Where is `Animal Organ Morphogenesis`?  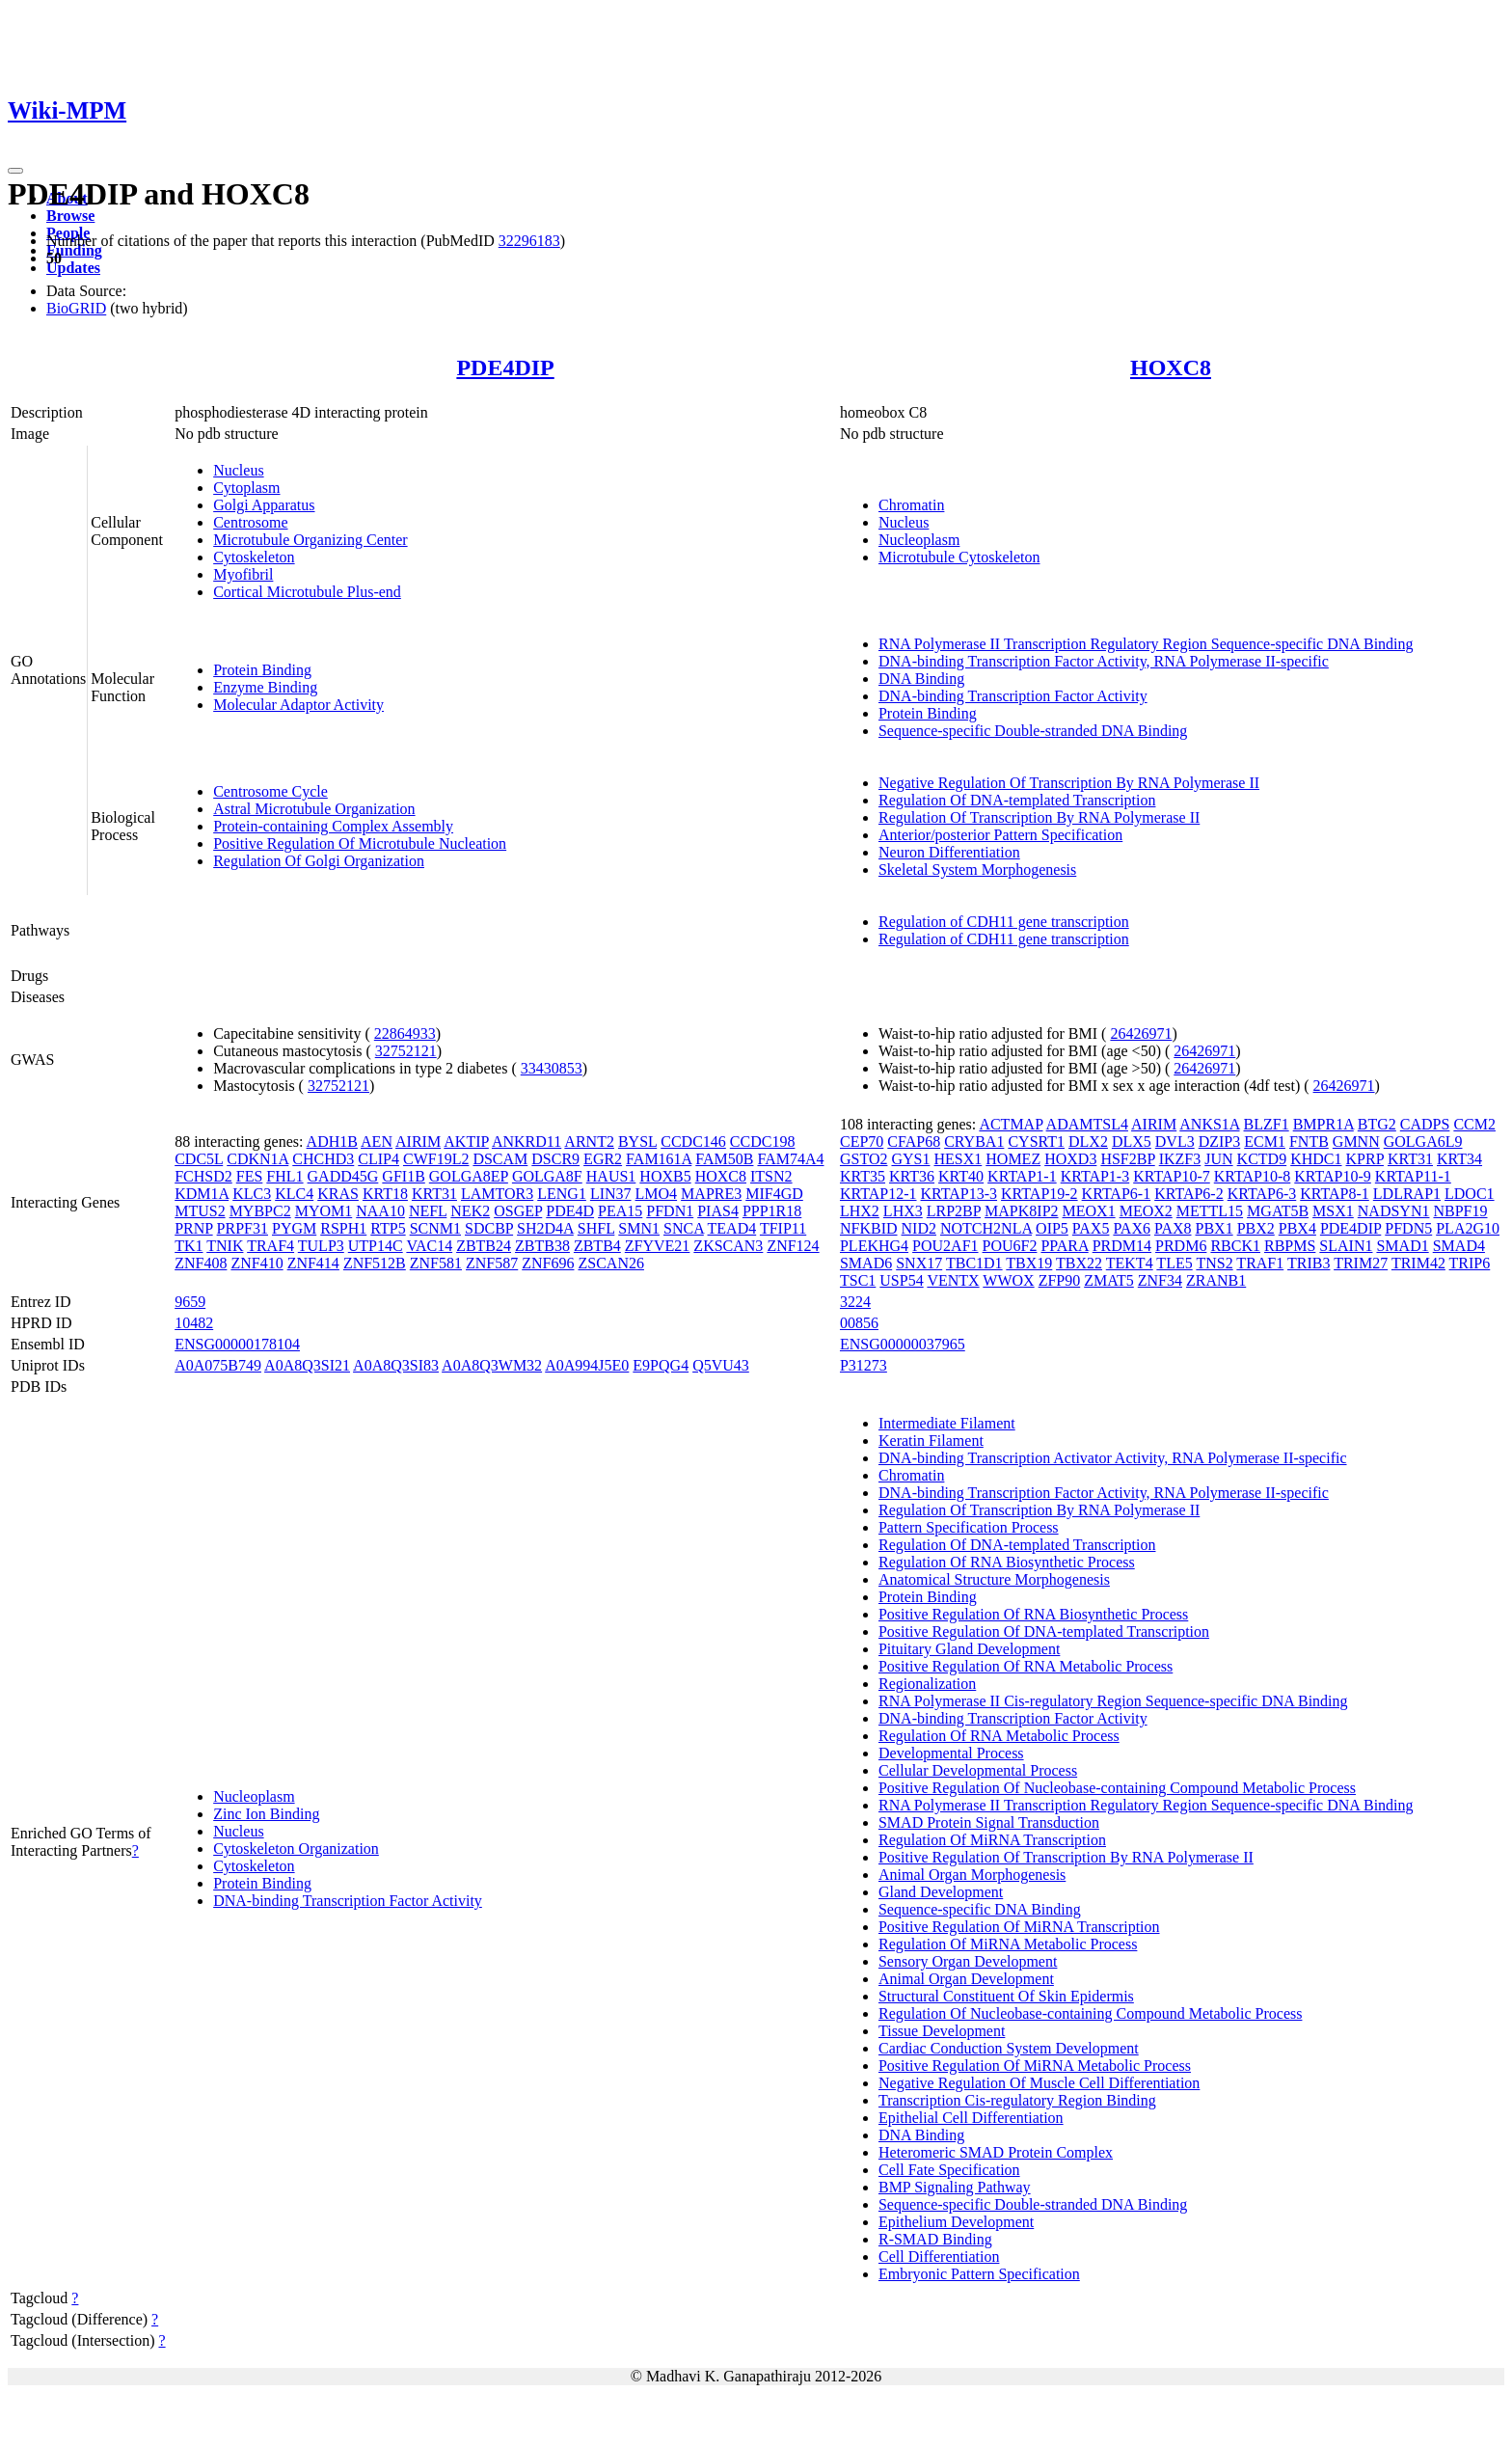
Animal Organ Morphogenesis is located at coordinates (972, 1874).